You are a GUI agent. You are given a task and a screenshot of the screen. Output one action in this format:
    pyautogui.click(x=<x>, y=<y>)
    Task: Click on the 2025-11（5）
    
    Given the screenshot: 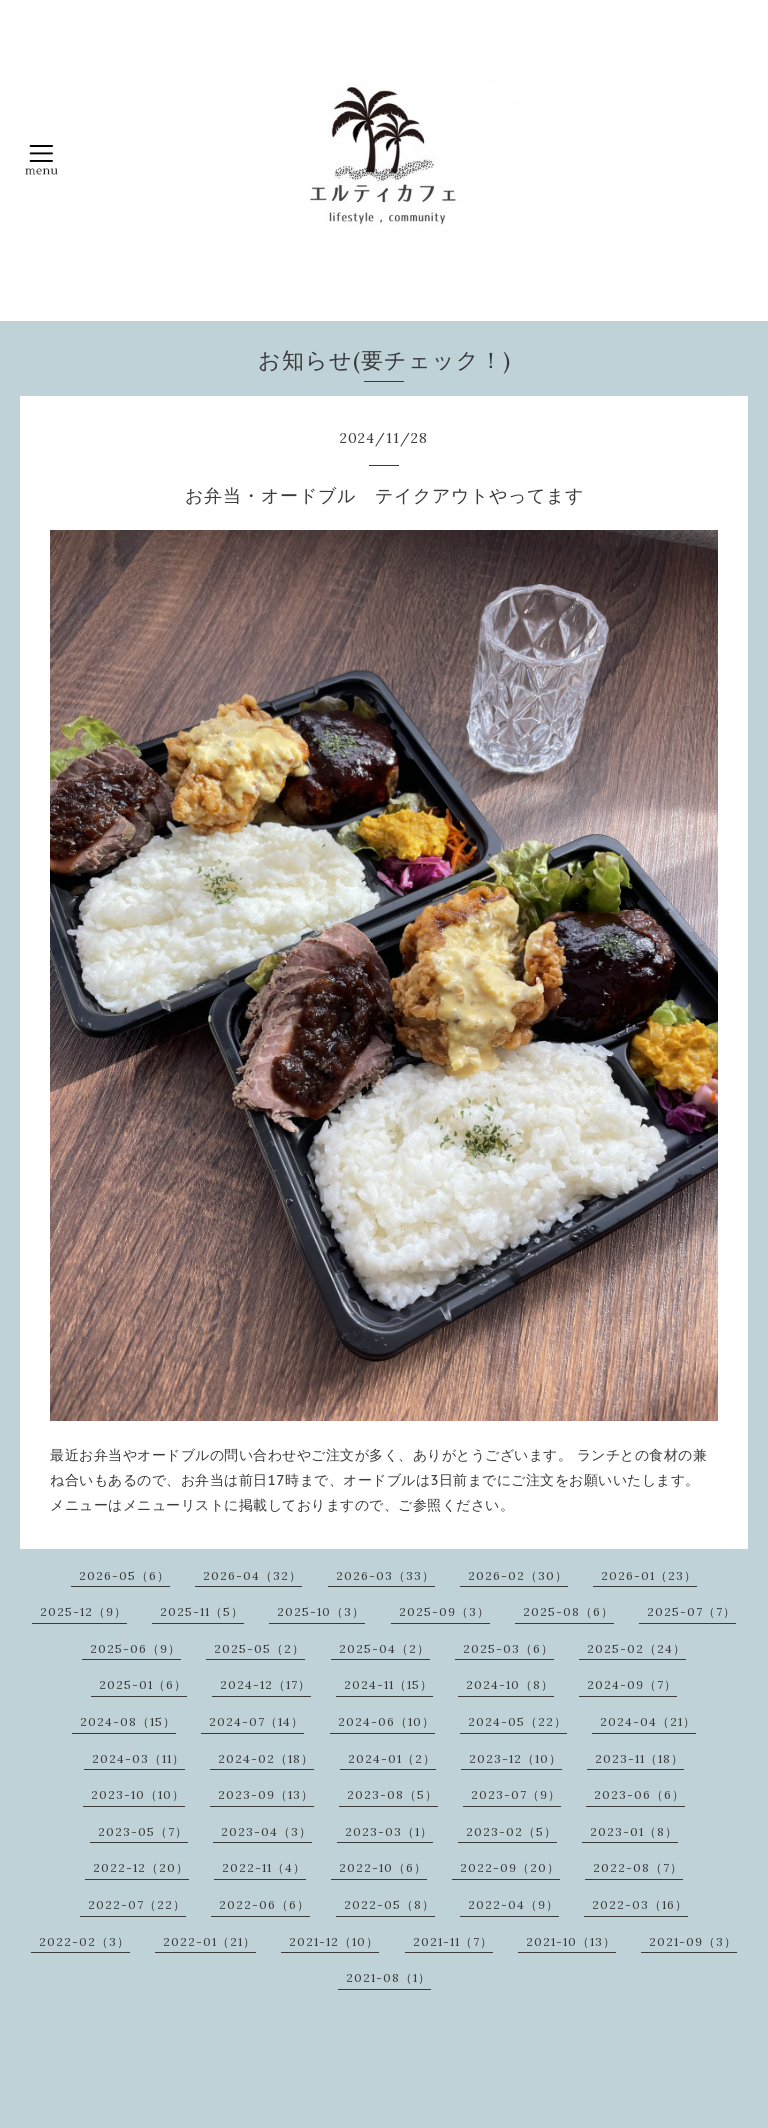 What is the action you would take?
    pyautogui.click(x=202, y=1611)
    